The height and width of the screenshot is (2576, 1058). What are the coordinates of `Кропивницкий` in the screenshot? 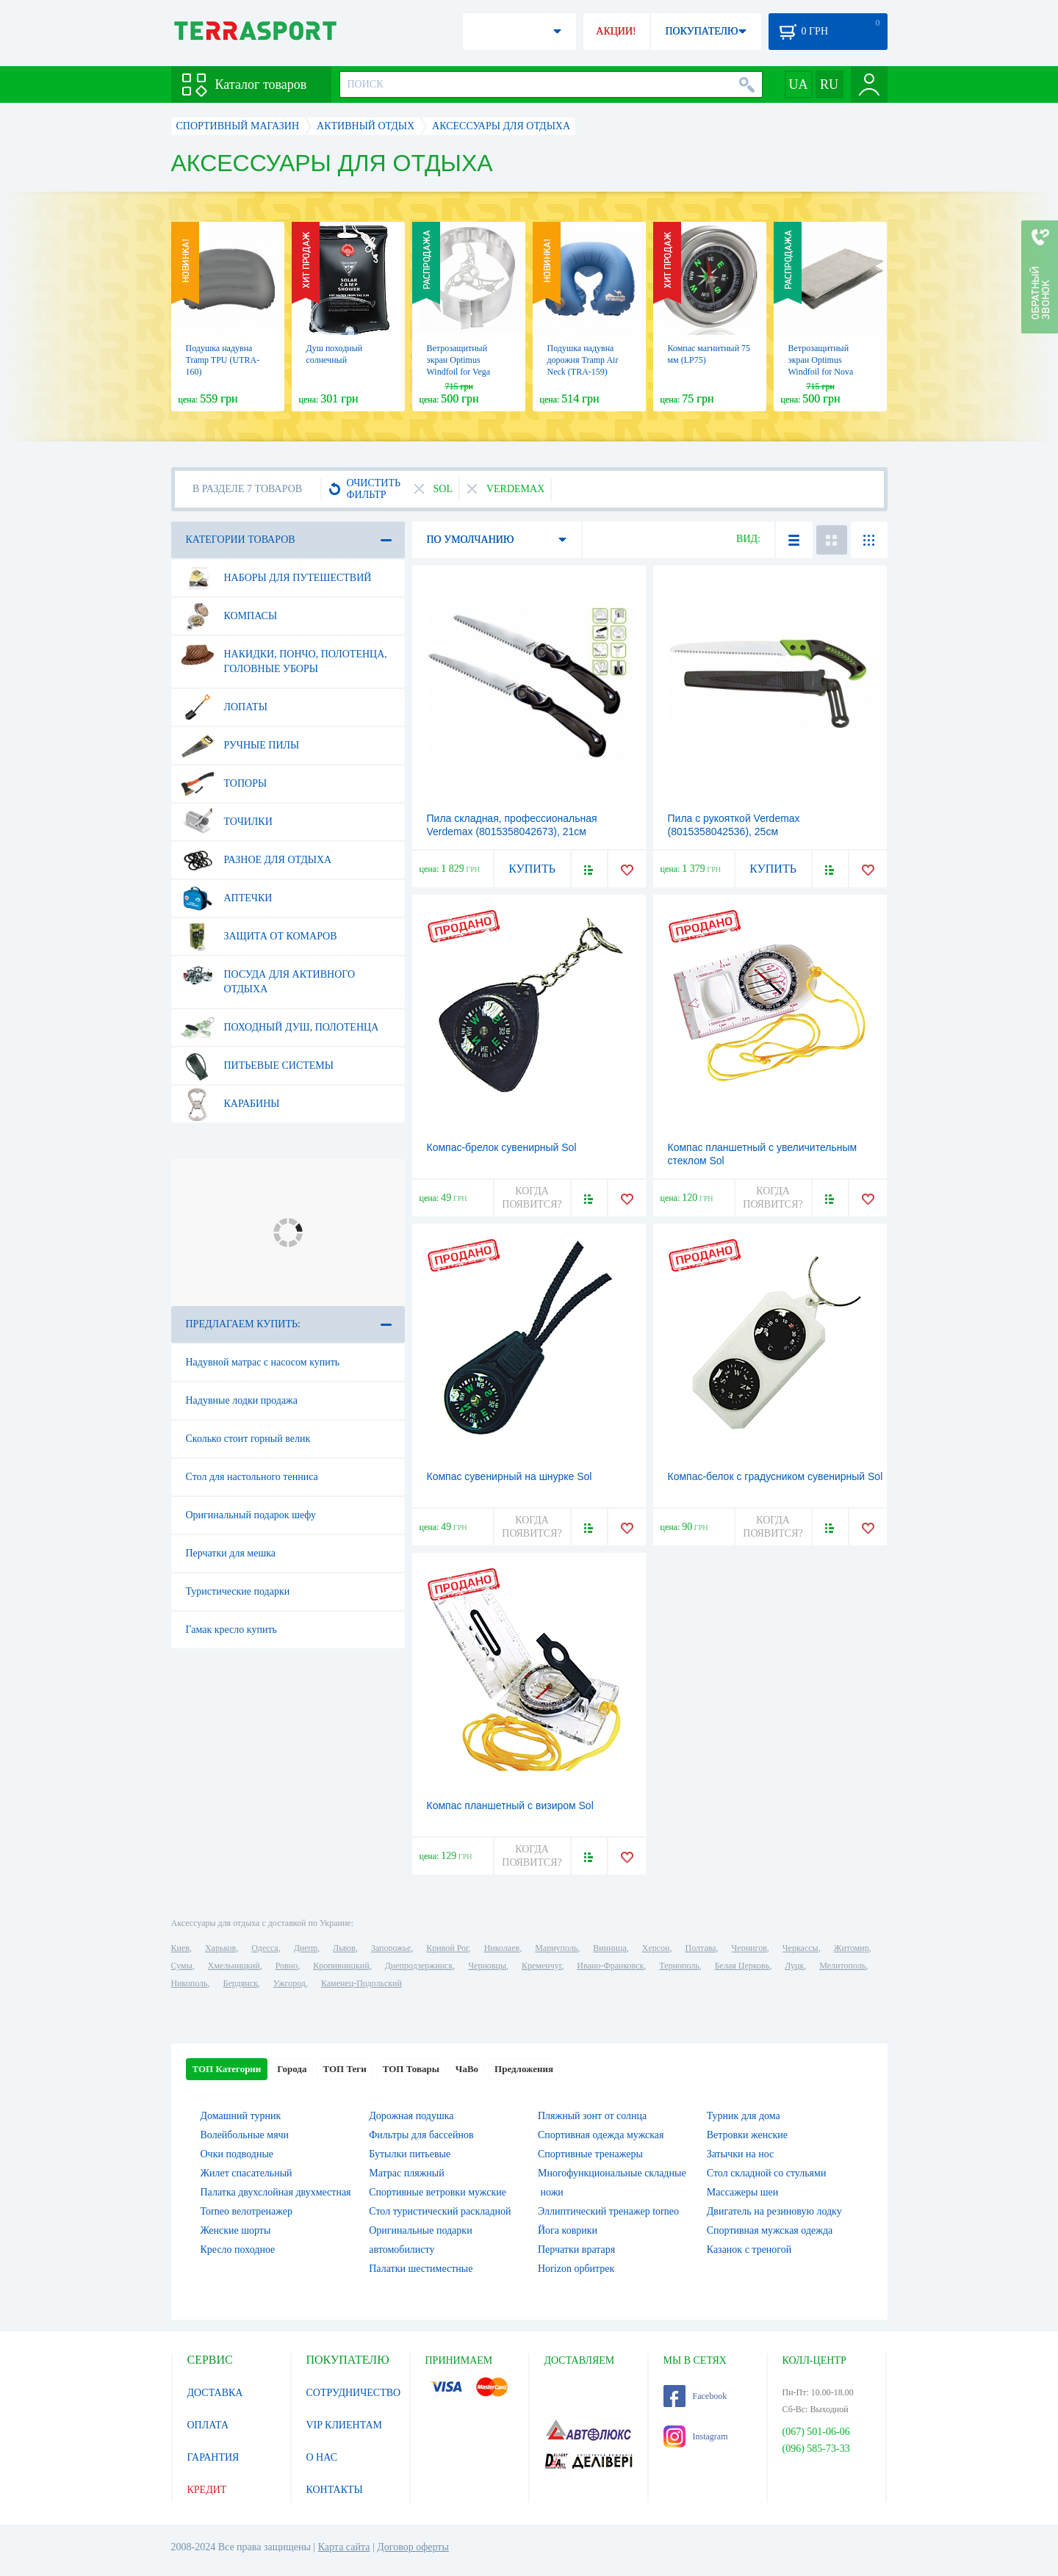 It's located at (341, 1965).